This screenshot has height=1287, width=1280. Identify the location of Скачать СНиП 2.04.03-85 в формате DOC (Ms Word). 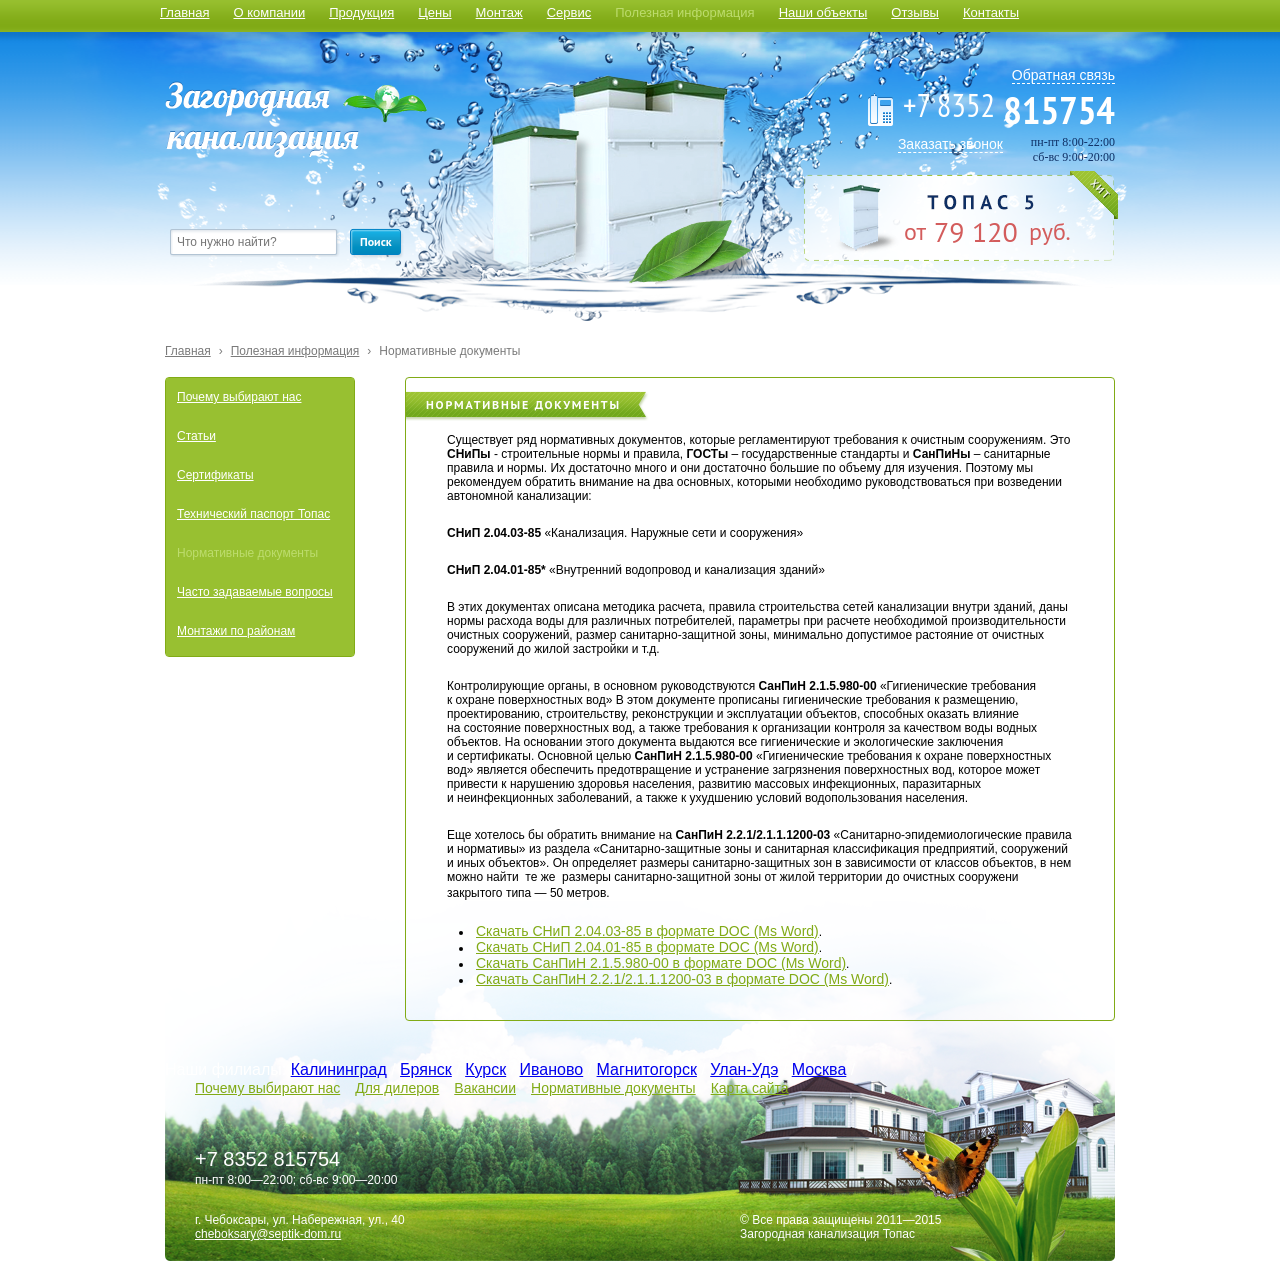
(647, 931).